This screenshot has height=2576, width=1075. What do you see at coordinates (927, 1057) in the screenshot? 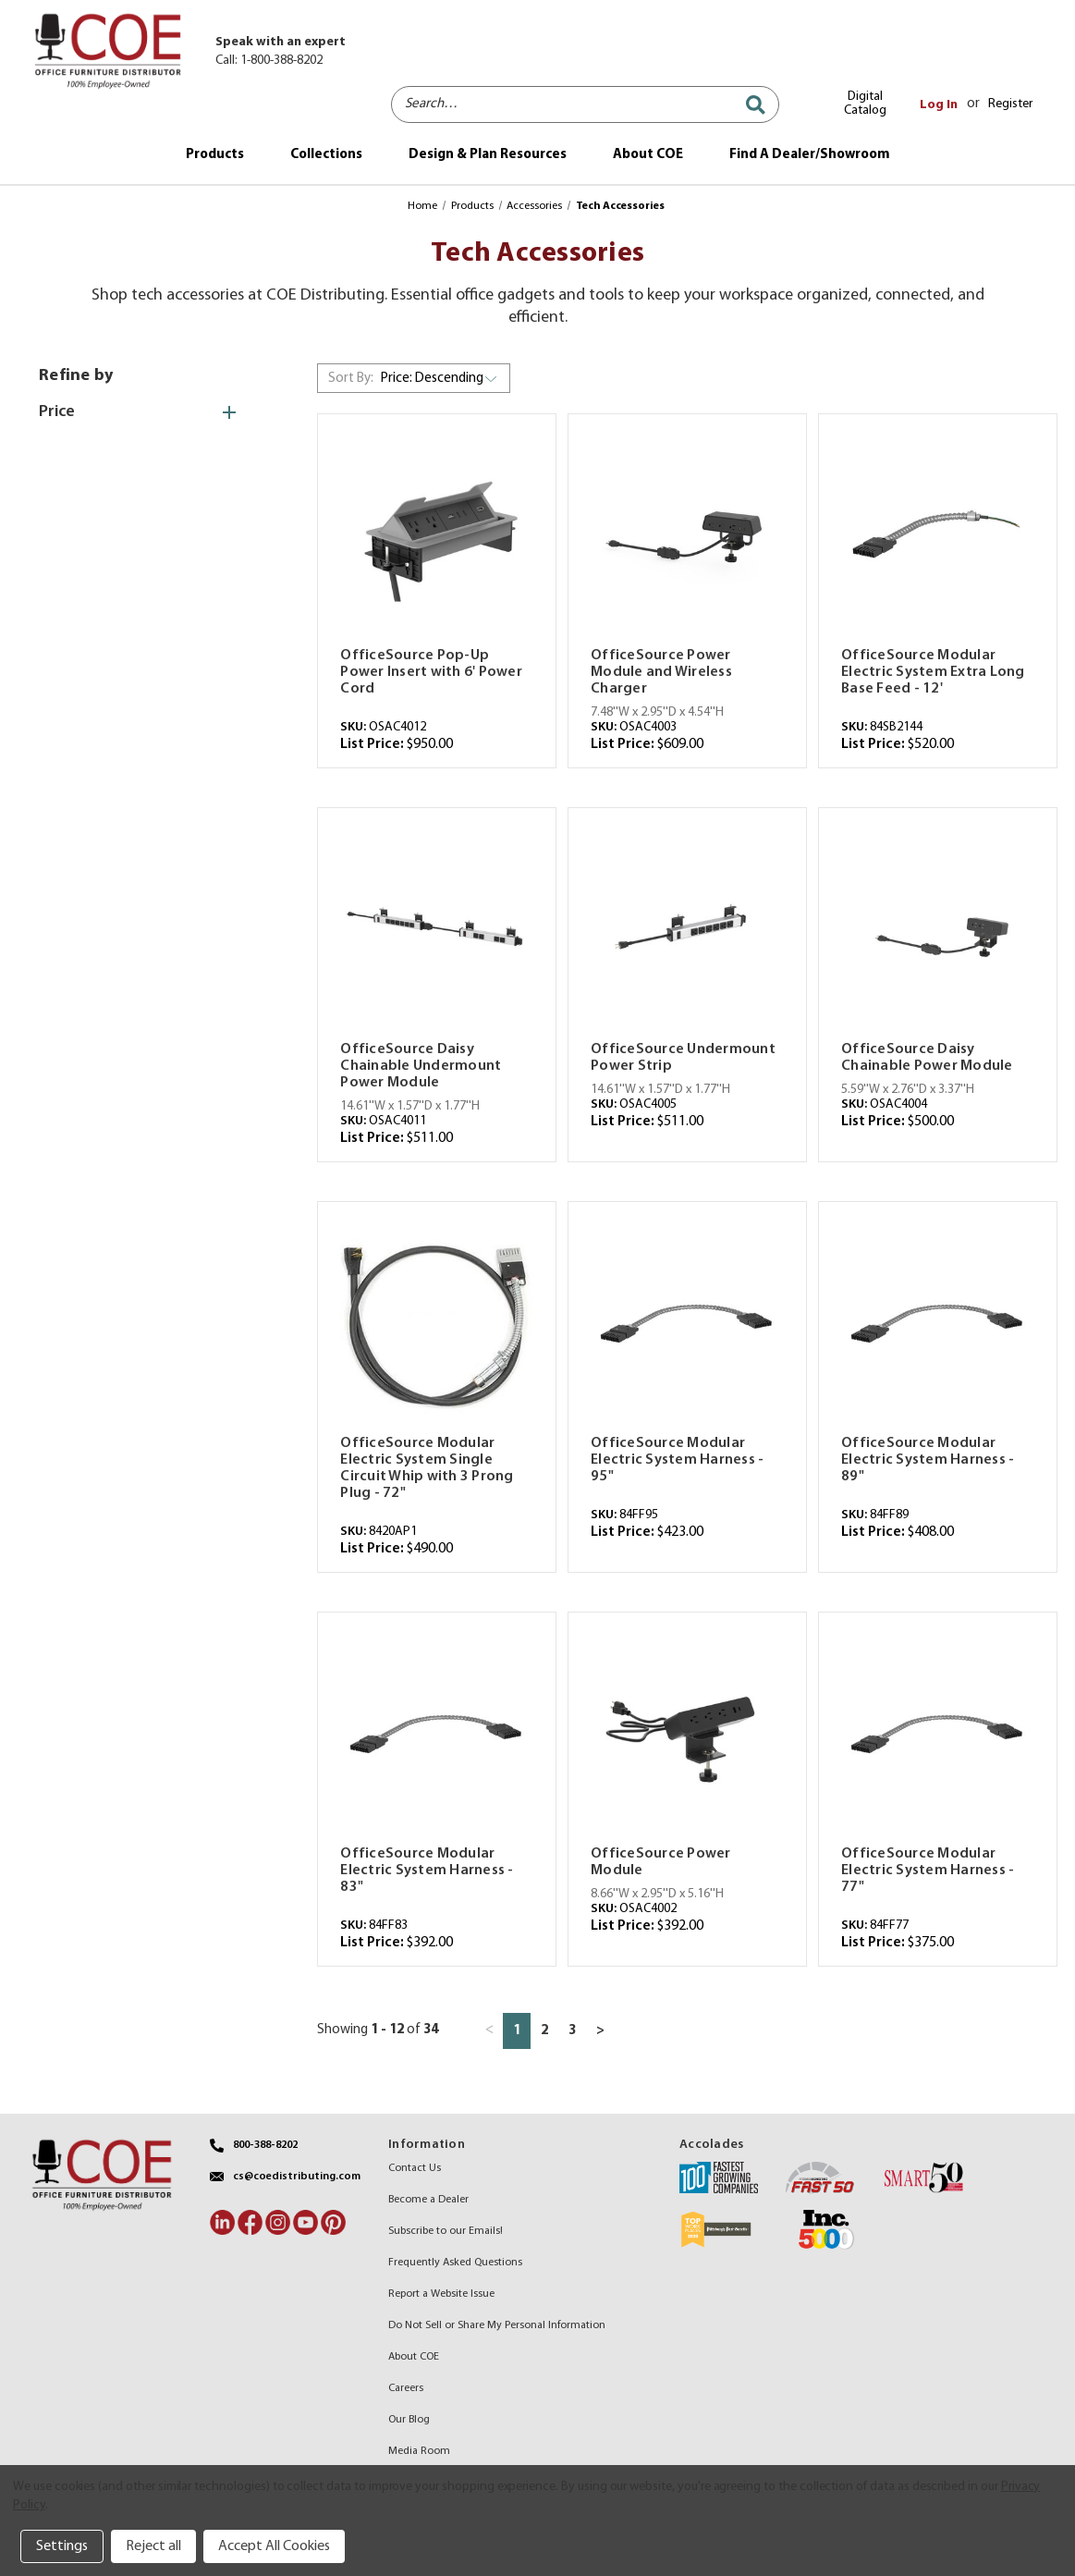
I see `OfficeSource Daisy Chainable Power Module [OfficeSource Daisy Chainable Power Module,$500.00]` at bounding box center [927, 1057].